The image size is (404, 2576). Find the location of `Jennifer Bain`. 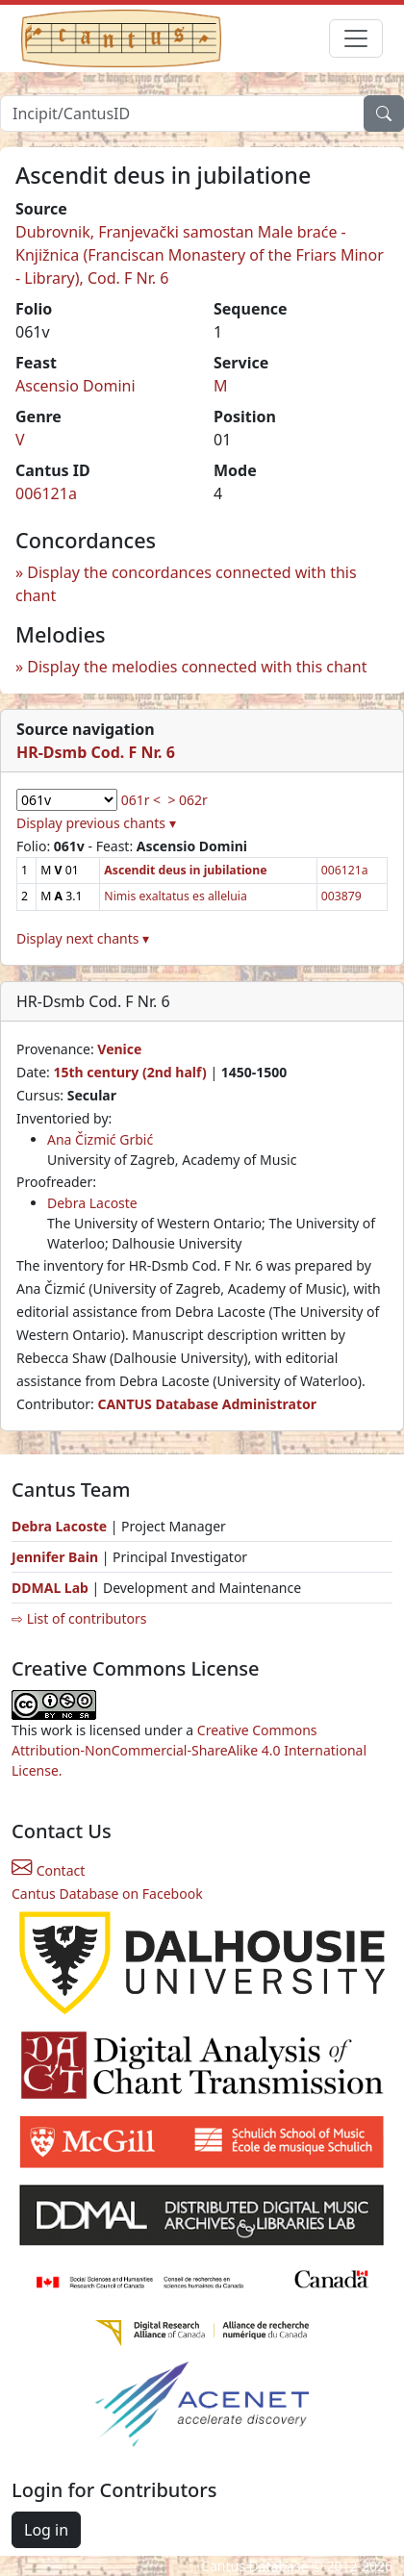

Jennifer Bain is located at coordinates (57, 1557).